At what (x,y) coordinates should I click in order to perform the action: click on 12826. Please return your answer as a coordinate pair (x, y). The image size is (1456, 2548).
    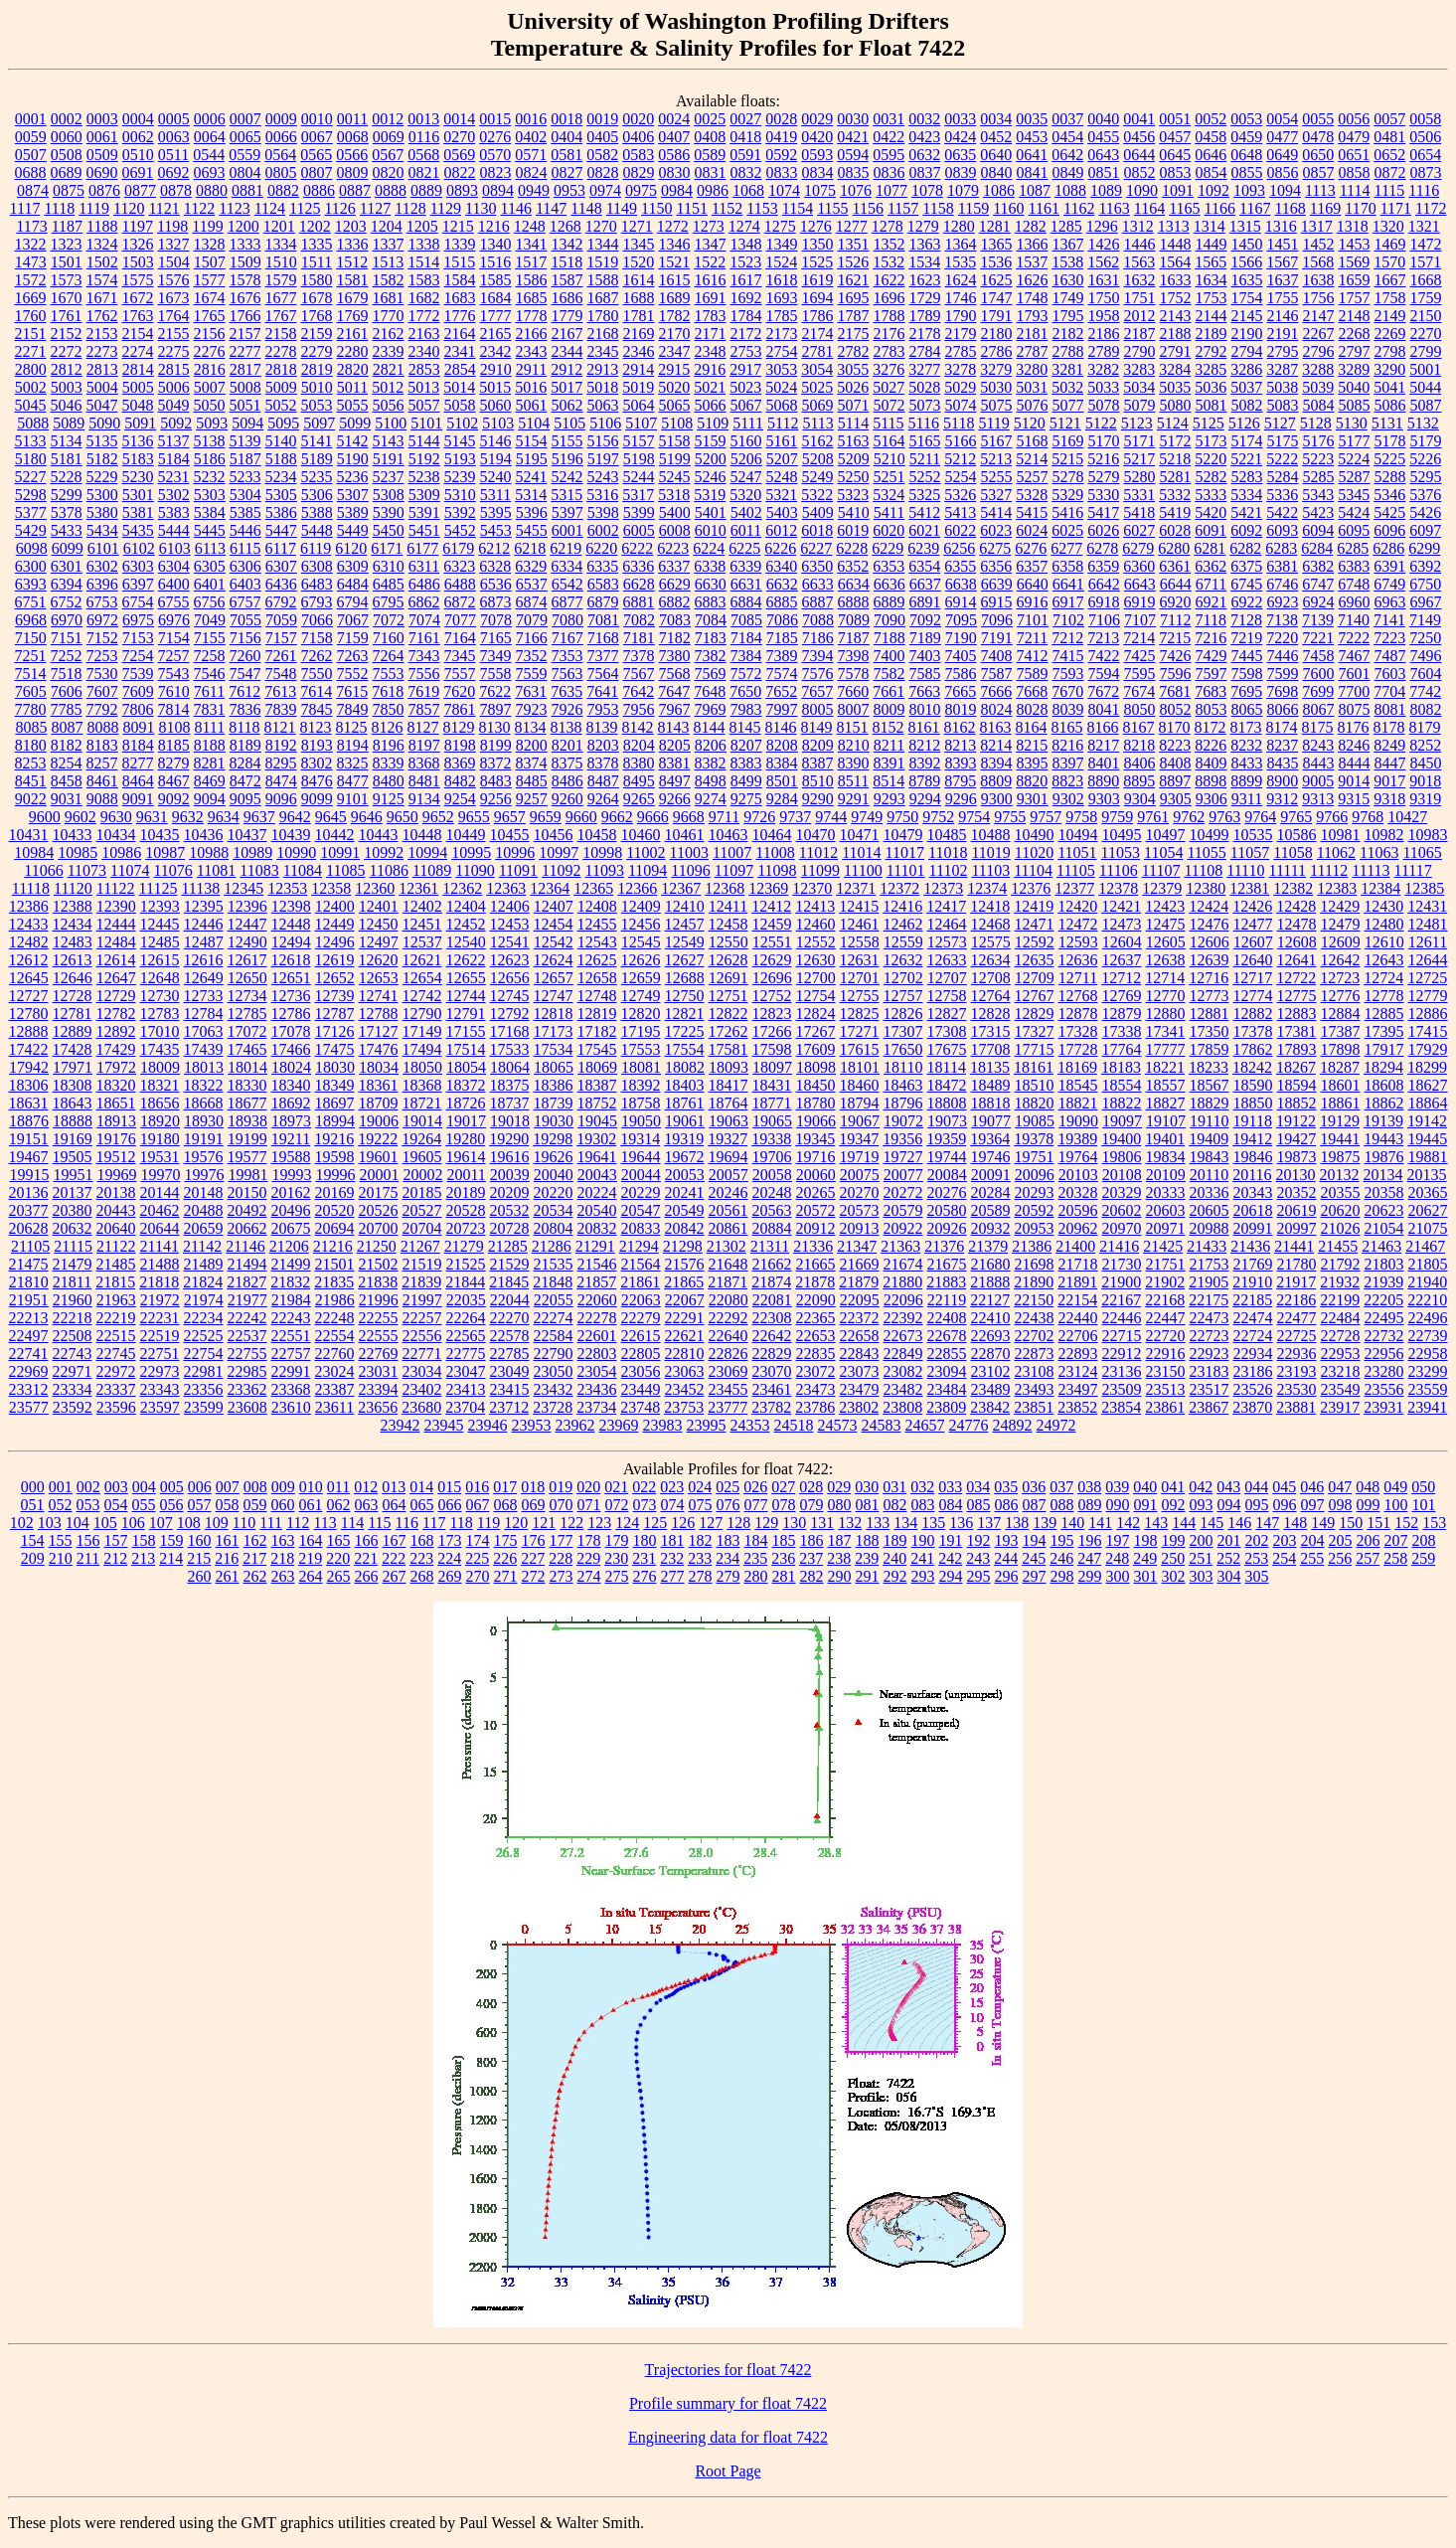
    Looking at the image, I should click on (903, 1013).